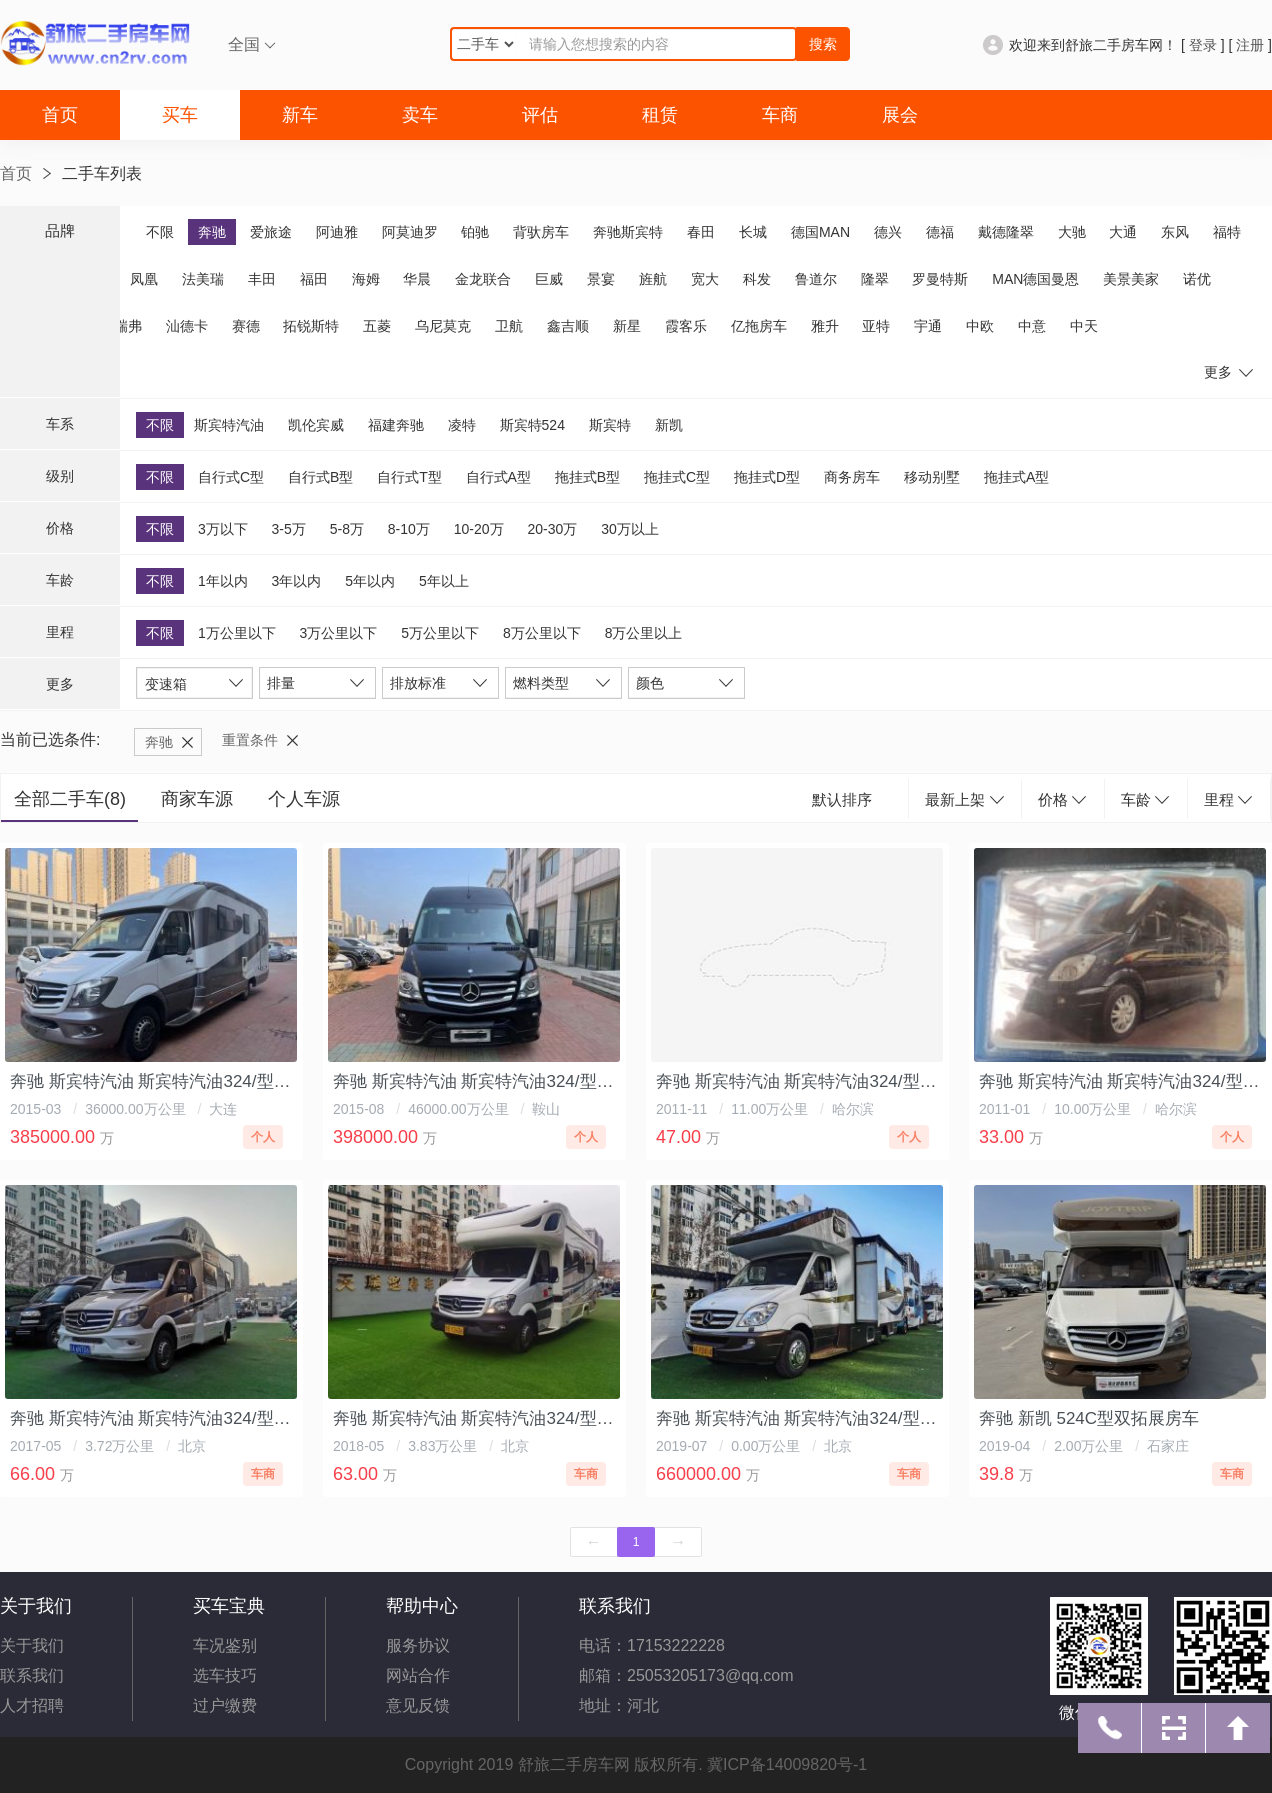 Image resolution: width=1272 pixels, height=1793 pixels. Describe the element at coordinates (1072, 232) in the screenshot. I see `大驰` at that location.